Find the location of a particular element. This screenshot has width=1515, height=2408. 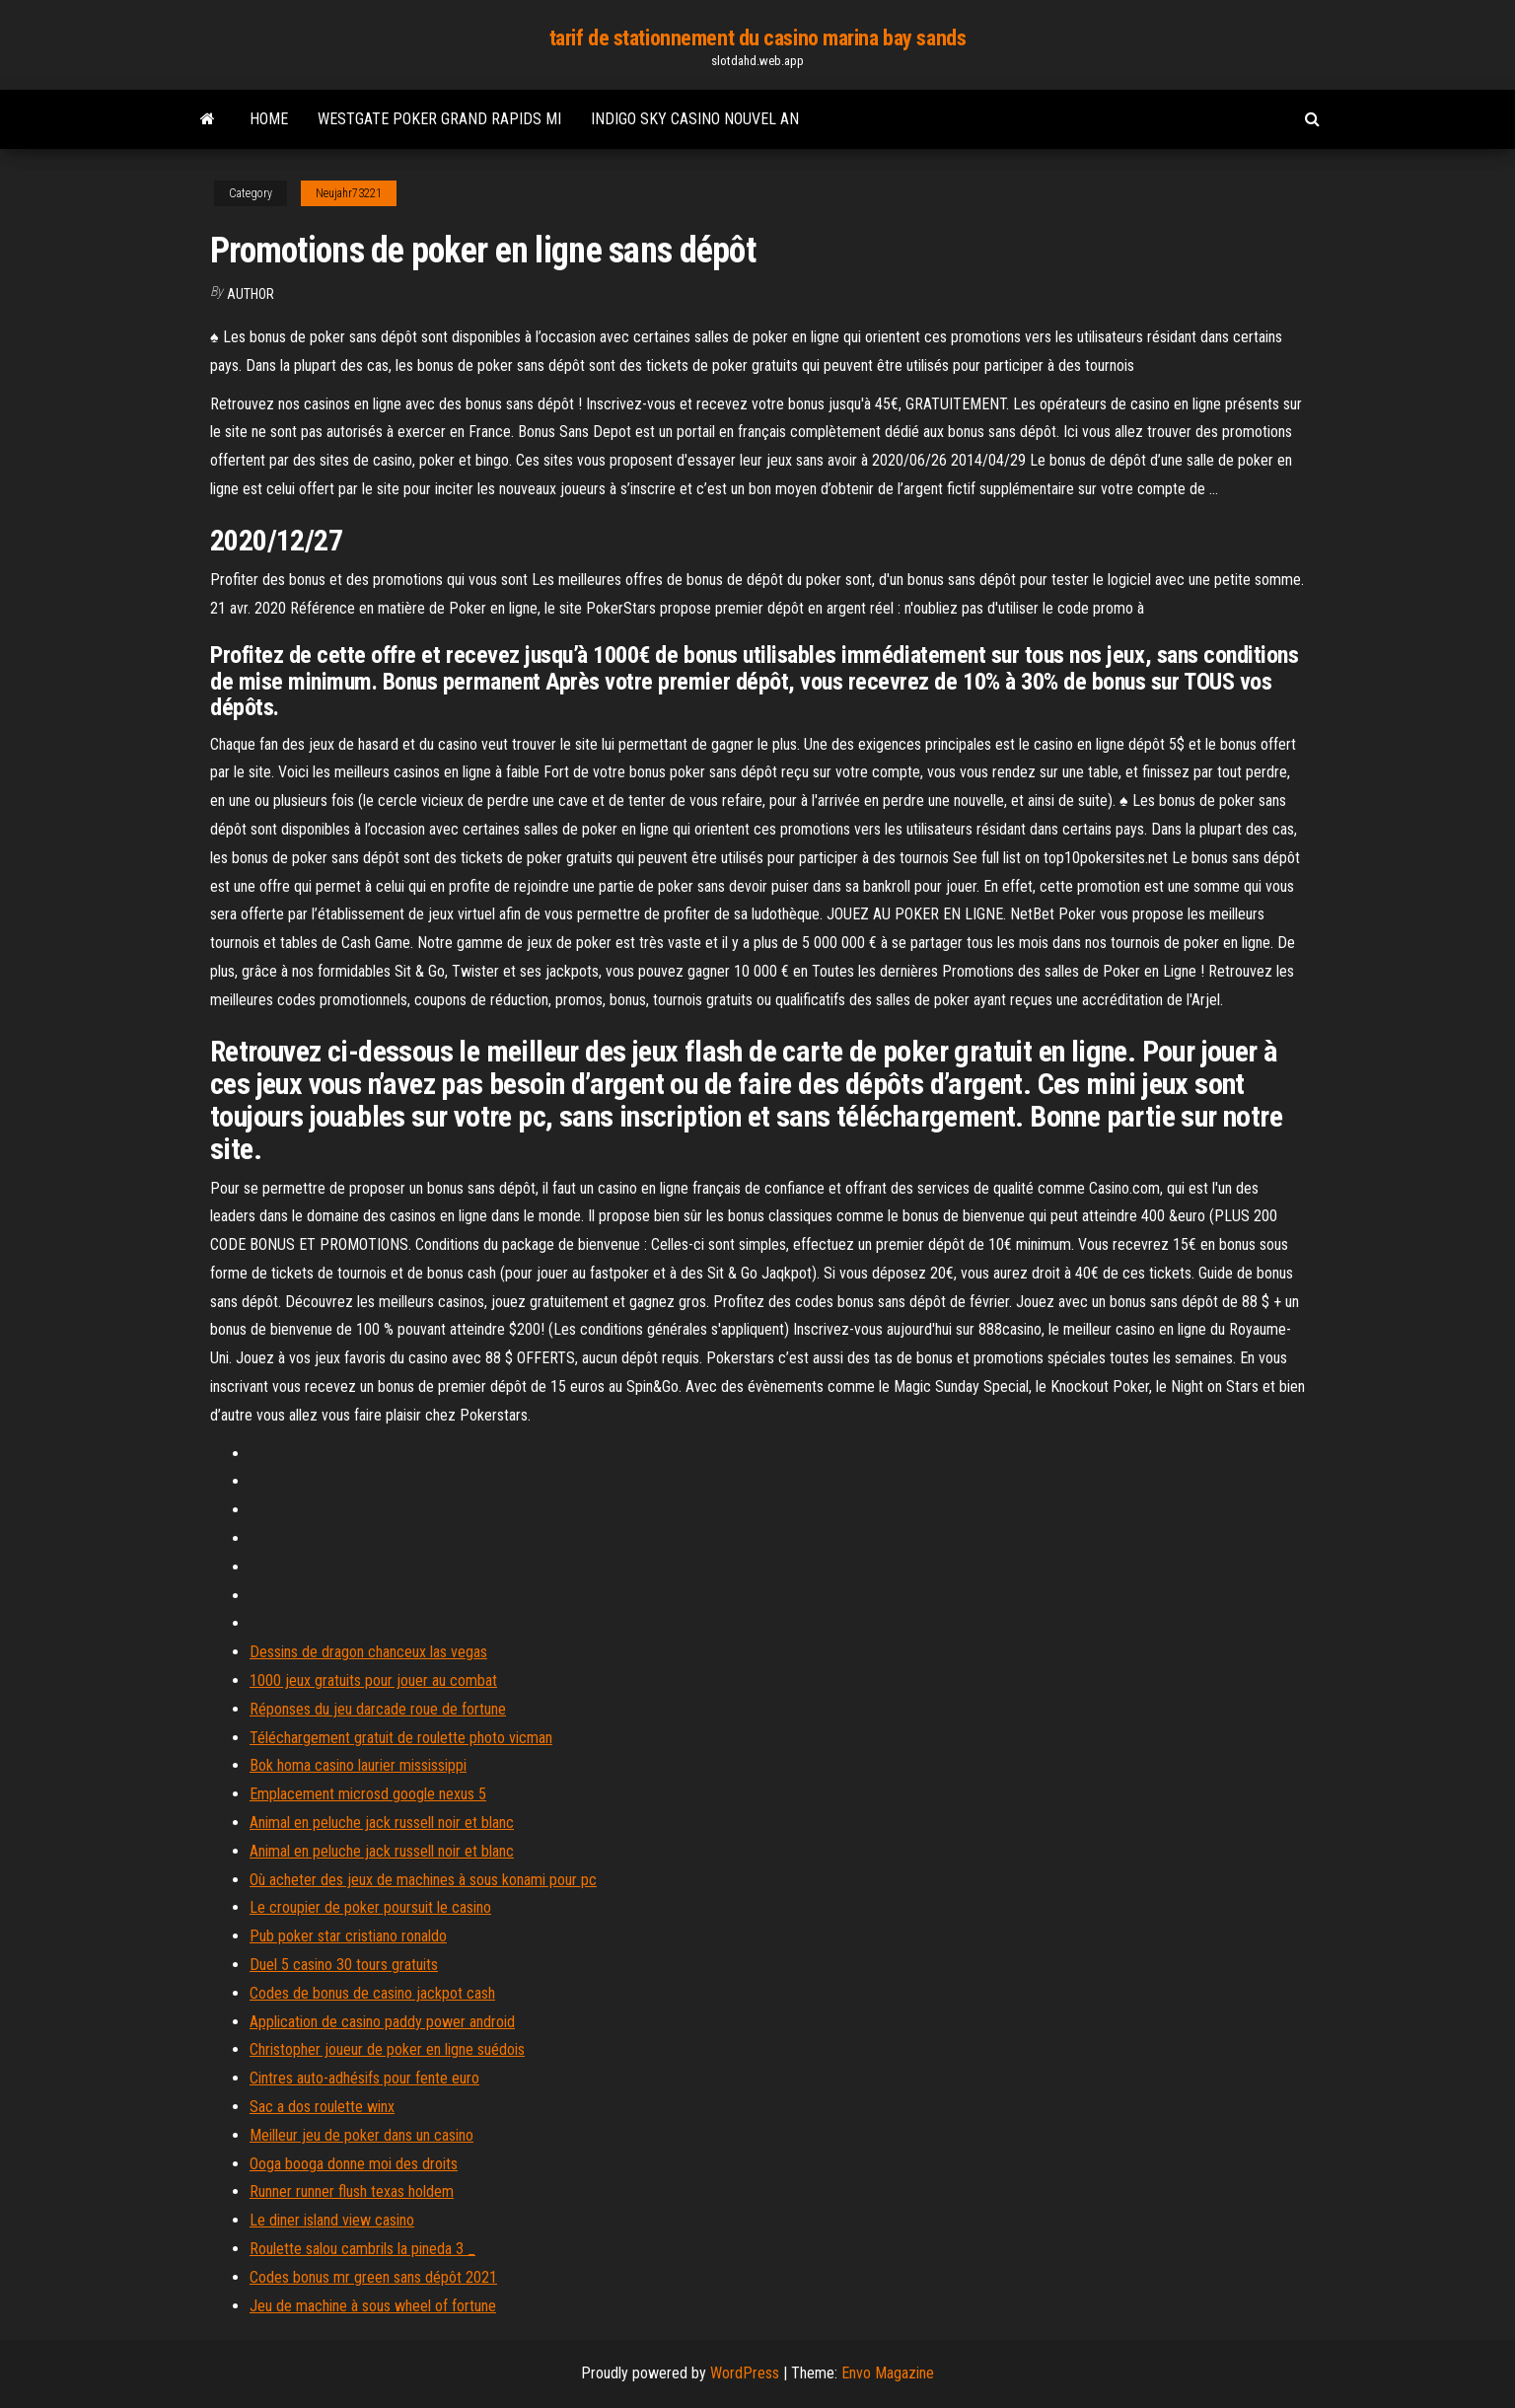

Meilleur jeu de poker dans un casino is located at coordinates (361, 2135).